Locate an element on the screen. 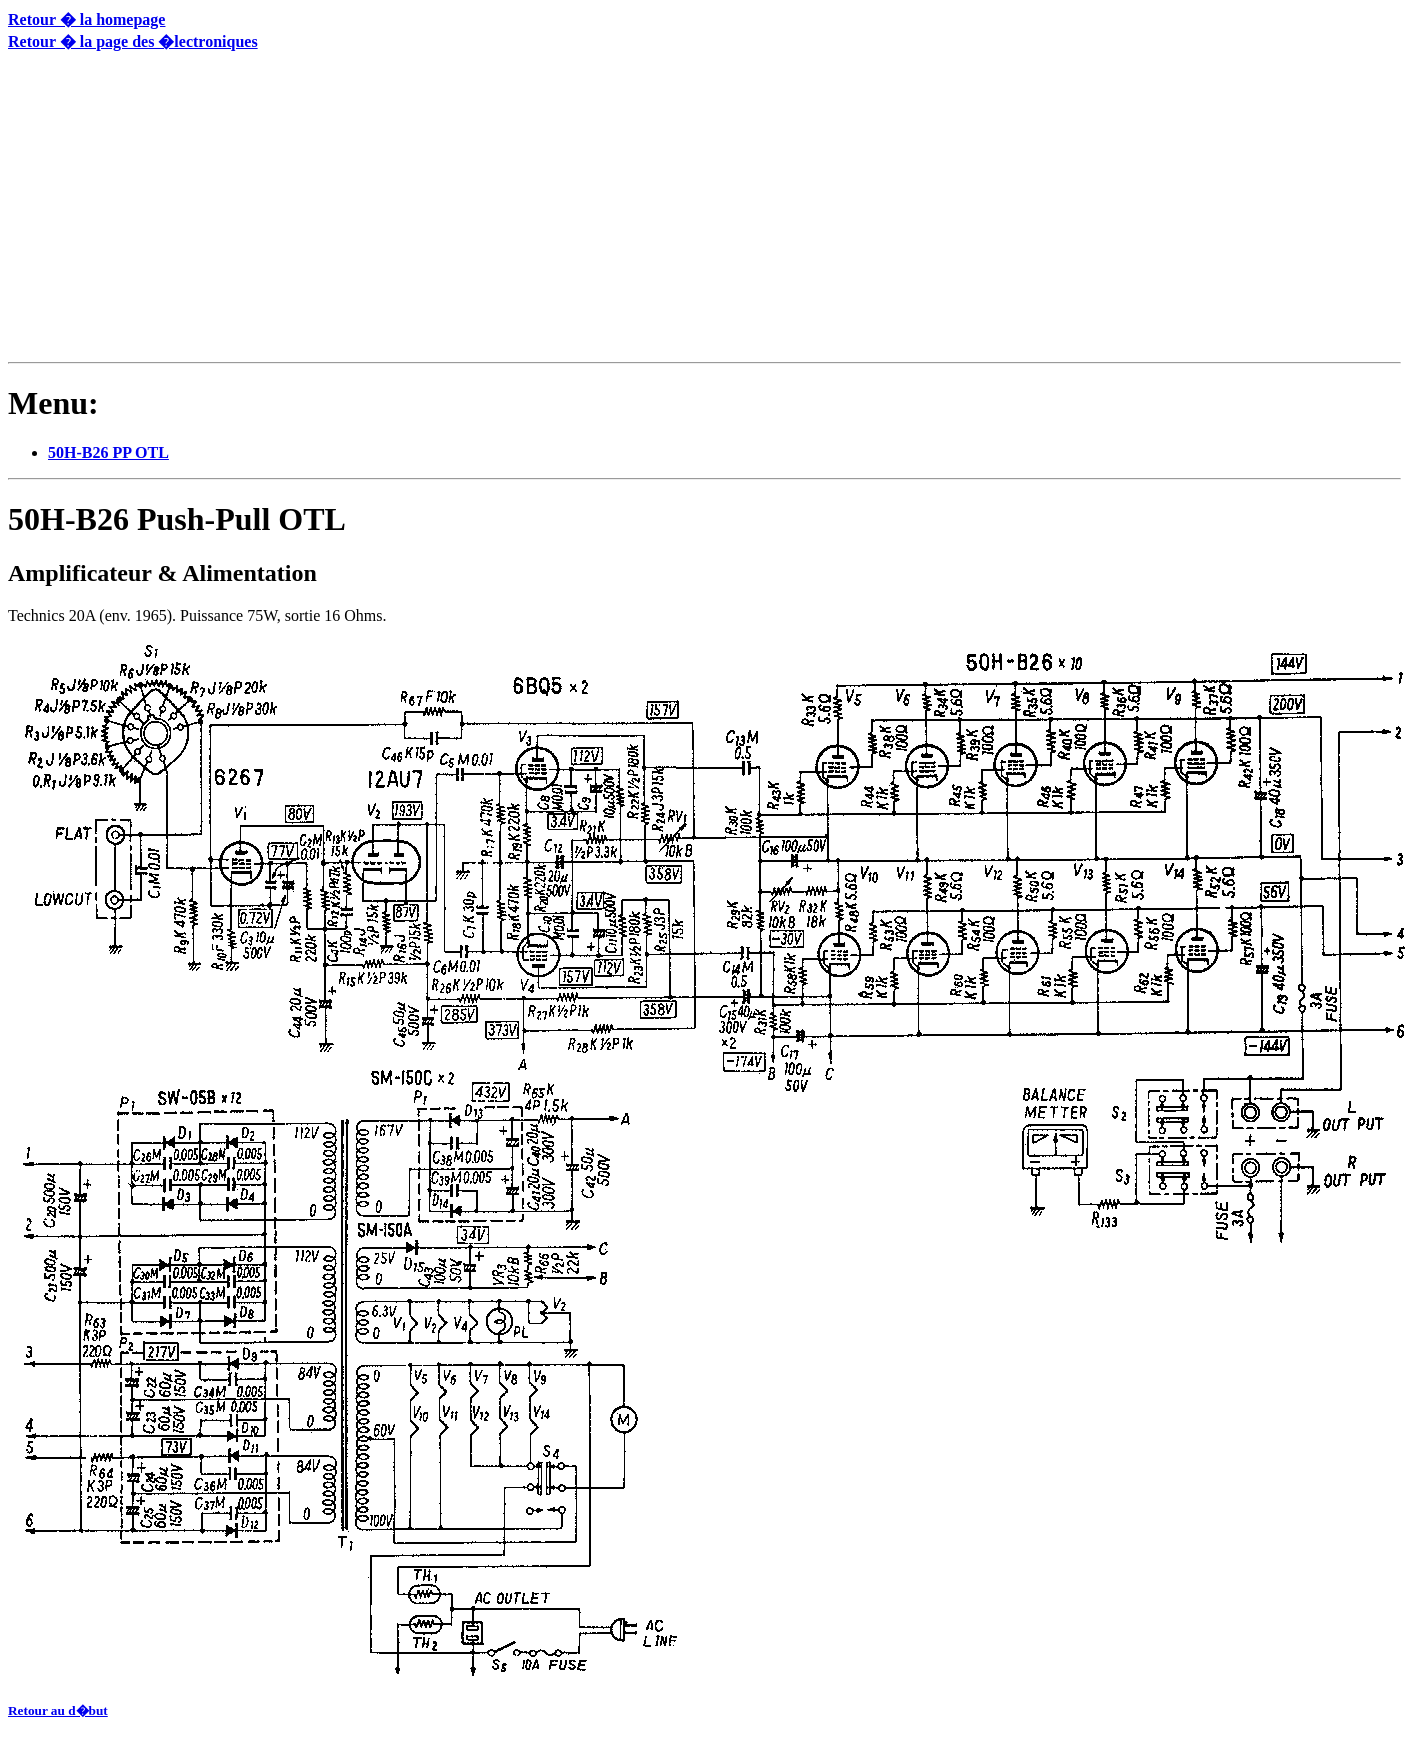 The height and width of the screenshot is (1741, 1409). [Advertisement] is located at coordinates (275, 211).